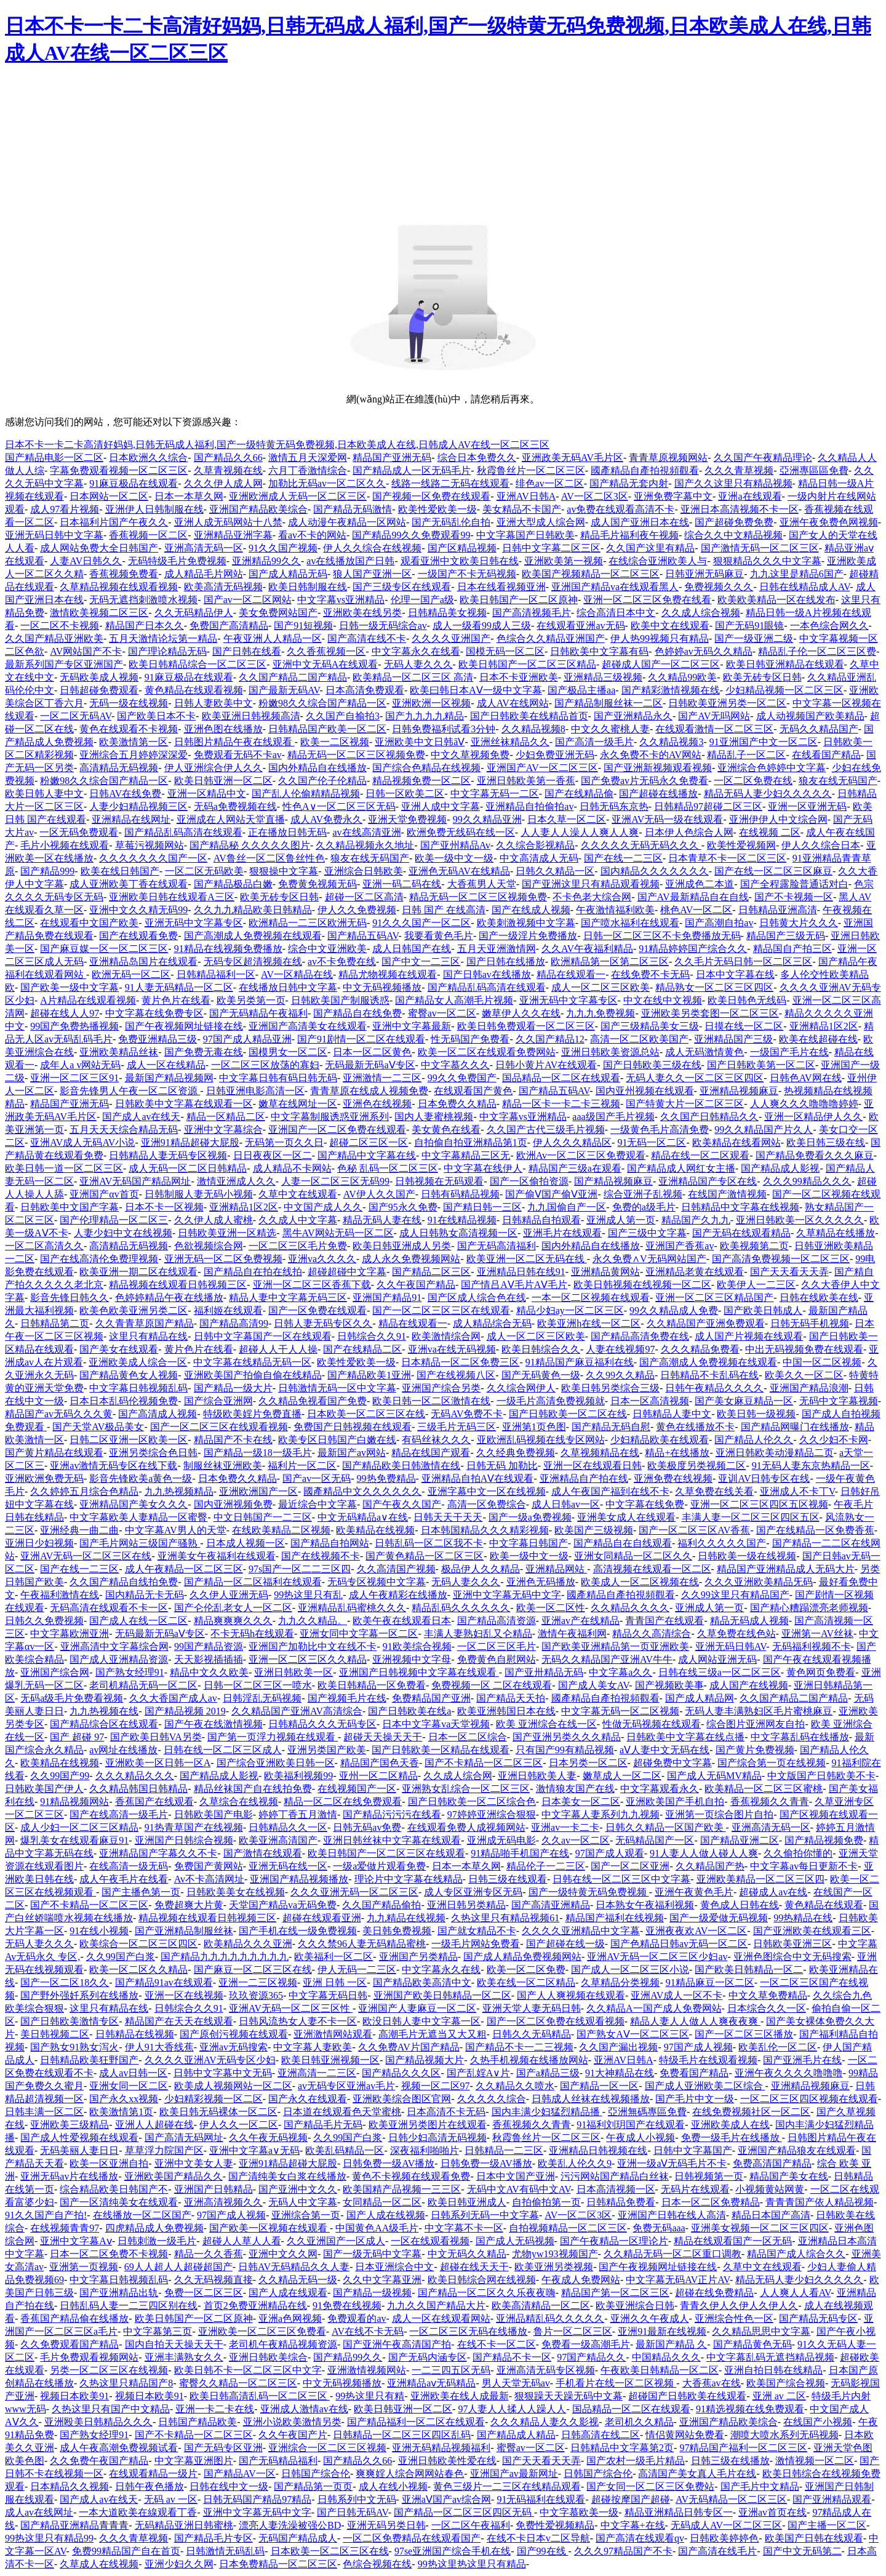 This screenshot has height=2576, width=886. I want to click on 亚洲AV无码一级在线观看, so click(667, 819).